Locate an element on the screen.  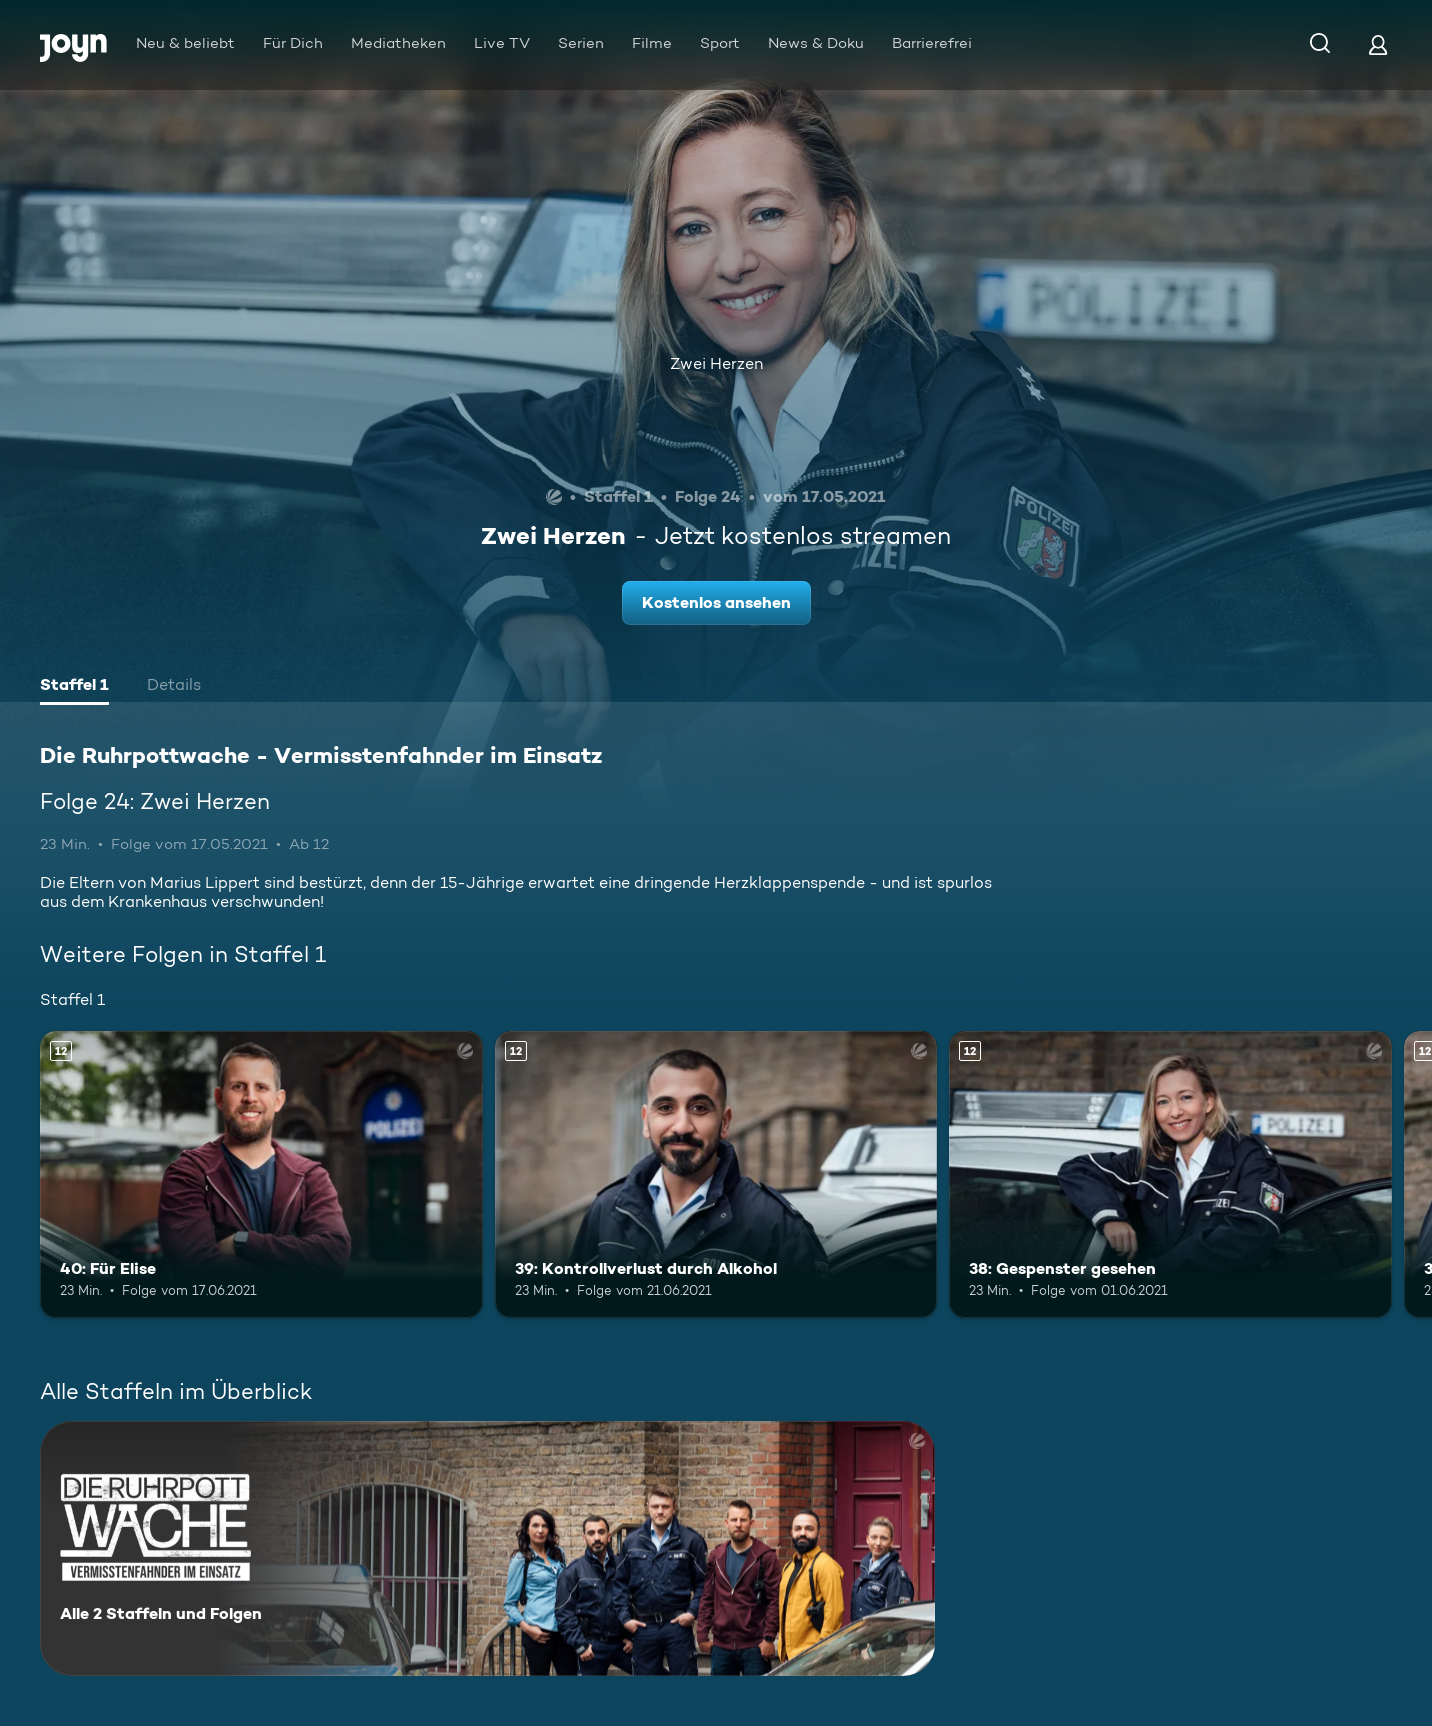
Zwei Herzen is located at coordinates (716, 363).